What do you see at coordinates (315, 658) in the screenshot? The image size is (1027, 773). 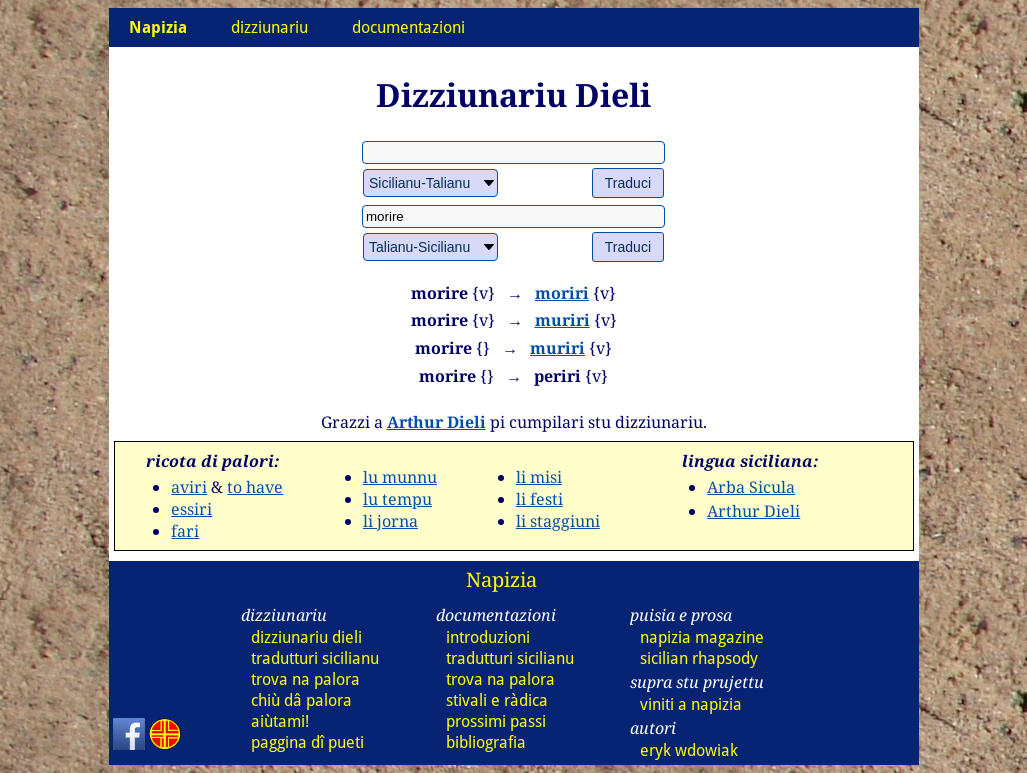 I see `tradutturi` at bounding box center [315, 658].